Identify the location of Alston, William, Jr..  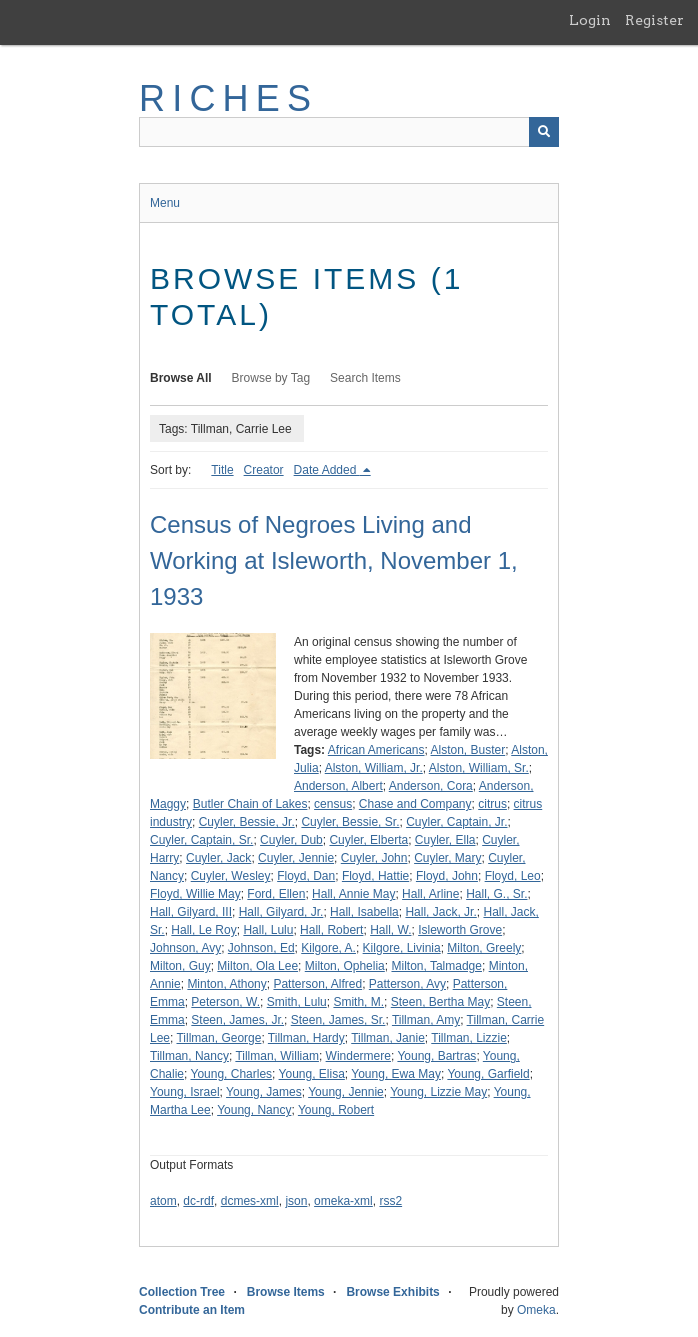
(374, 768).